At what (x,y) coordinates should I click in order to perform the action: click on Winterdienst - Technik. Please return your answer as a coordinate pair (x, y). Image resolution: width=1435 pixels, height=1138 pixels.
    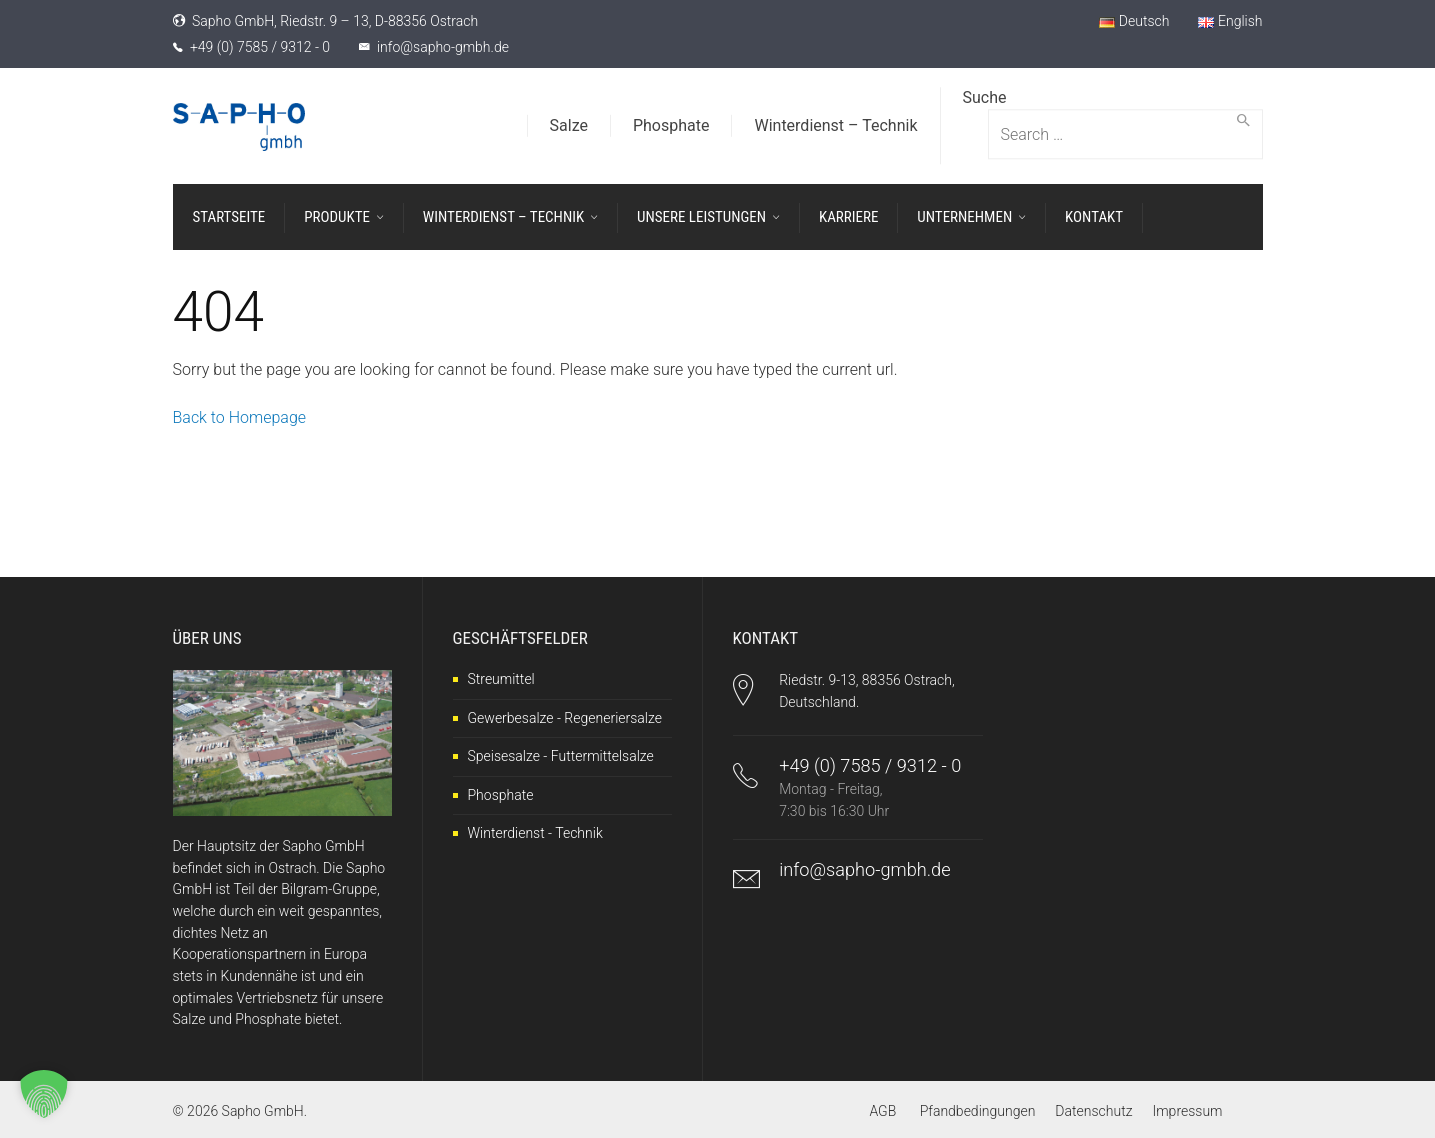
    Looking at the image, I should click on (535, 833).